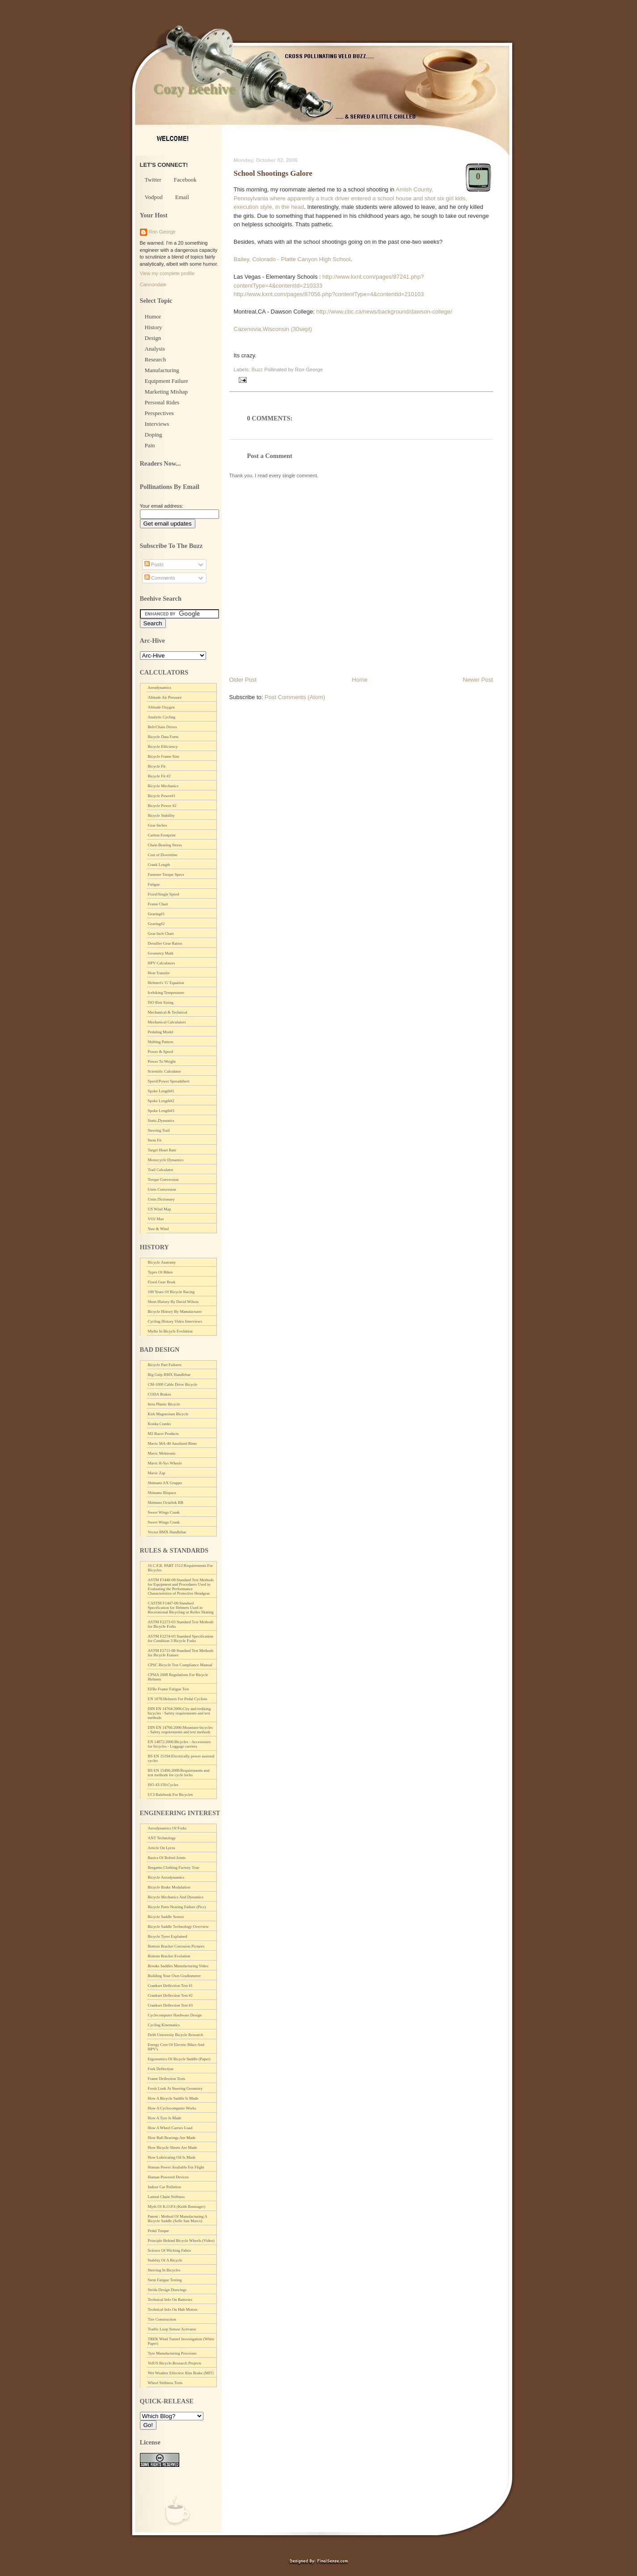  I want to click on Big Gulp BMX Handlebar, so click(169, 1374).